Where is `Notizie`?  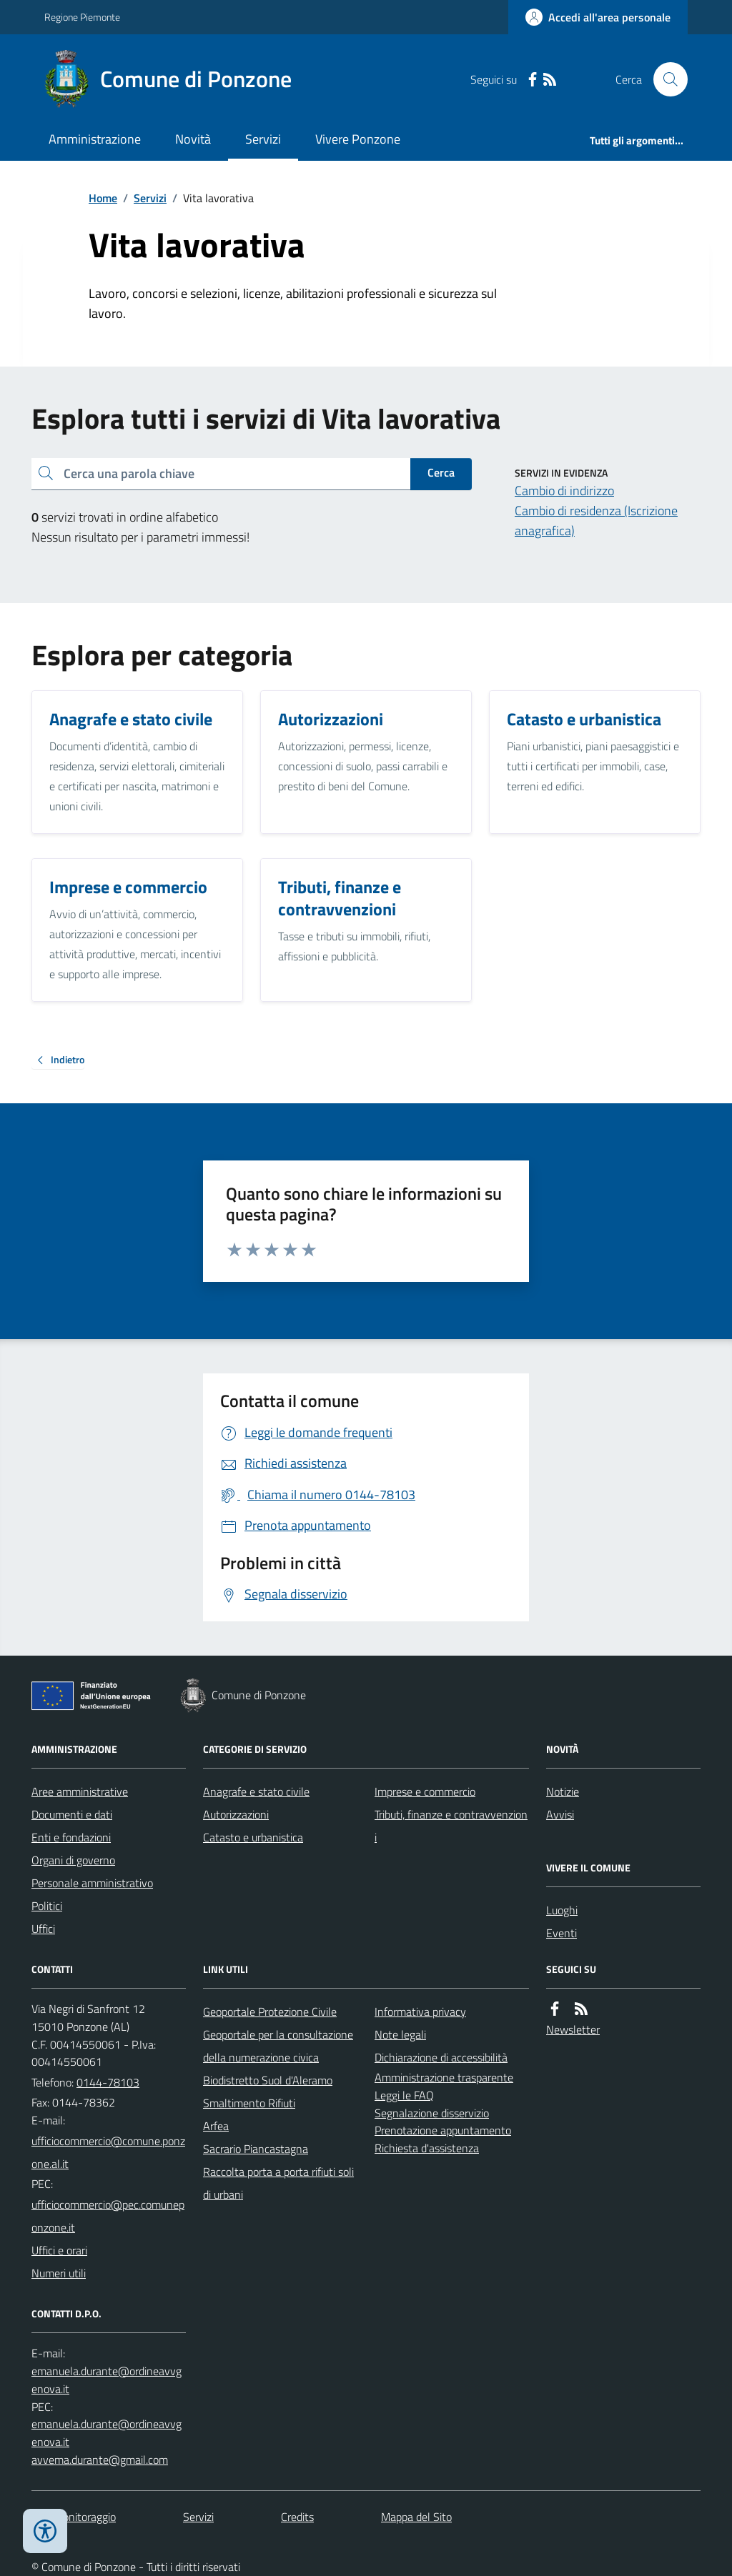 Notizie is located at coordinates (562, 1791).